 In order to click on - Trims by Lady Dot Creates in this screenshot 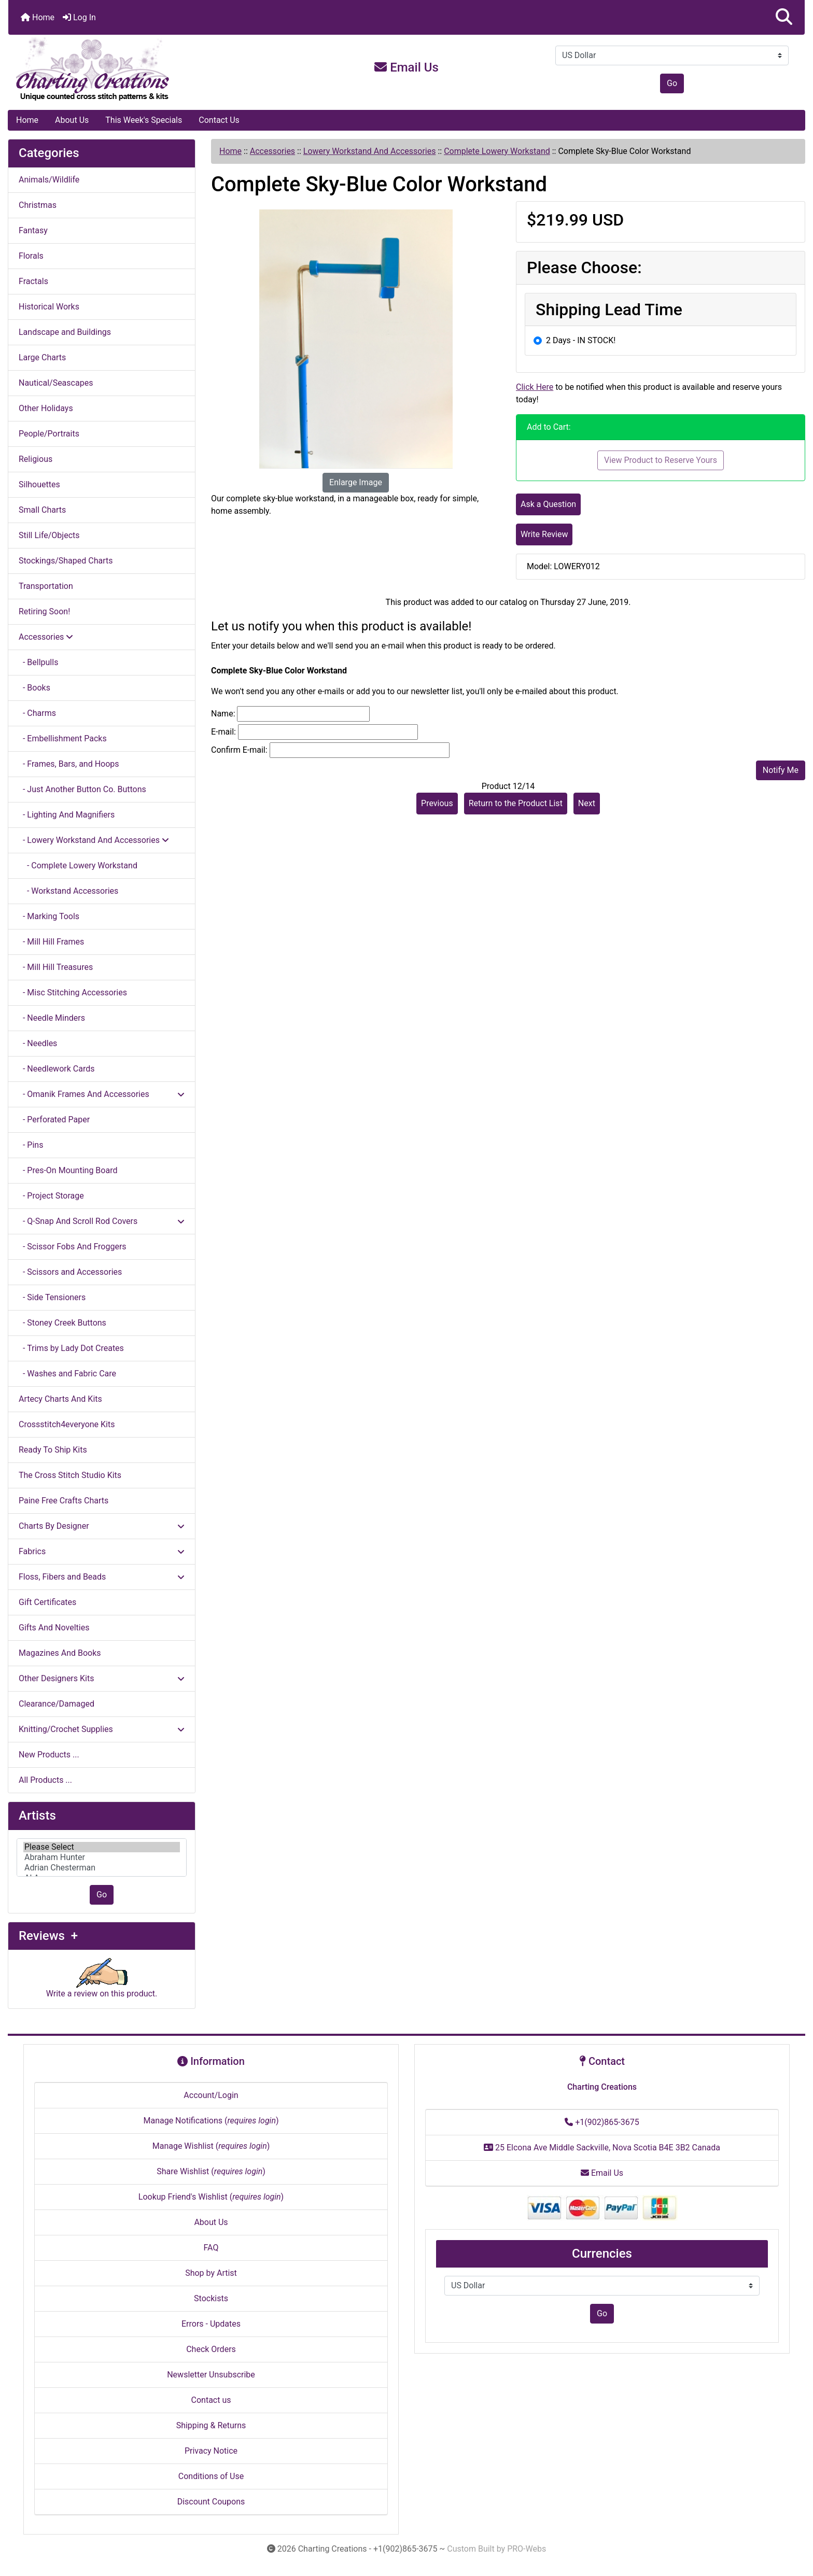, I will do `click(71, 1348)`.